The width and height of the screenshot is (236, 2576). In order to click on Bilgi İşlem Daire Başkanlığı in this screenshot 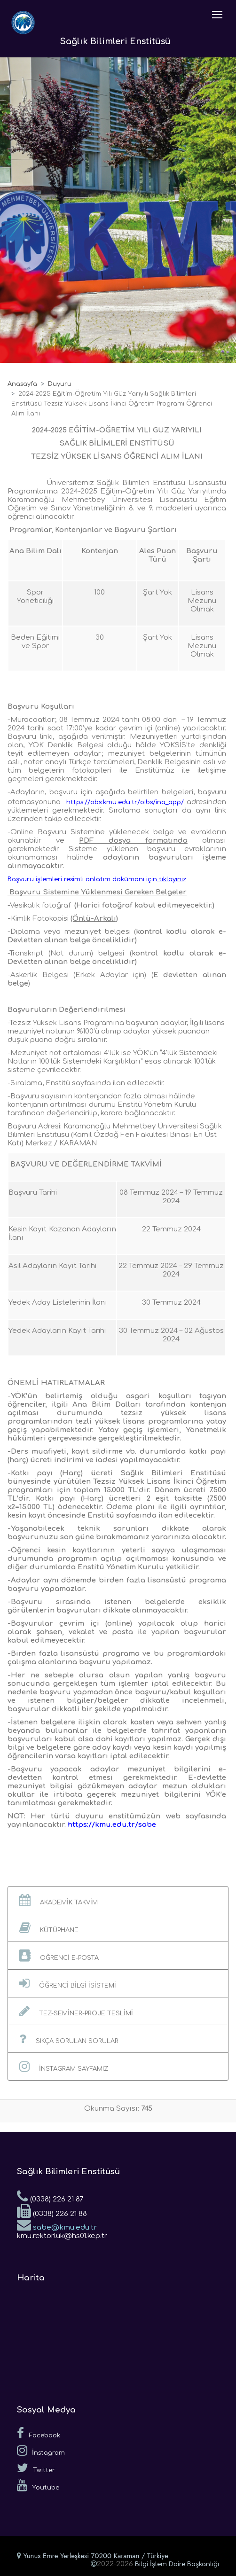, I will do `click(177, 2564)`.